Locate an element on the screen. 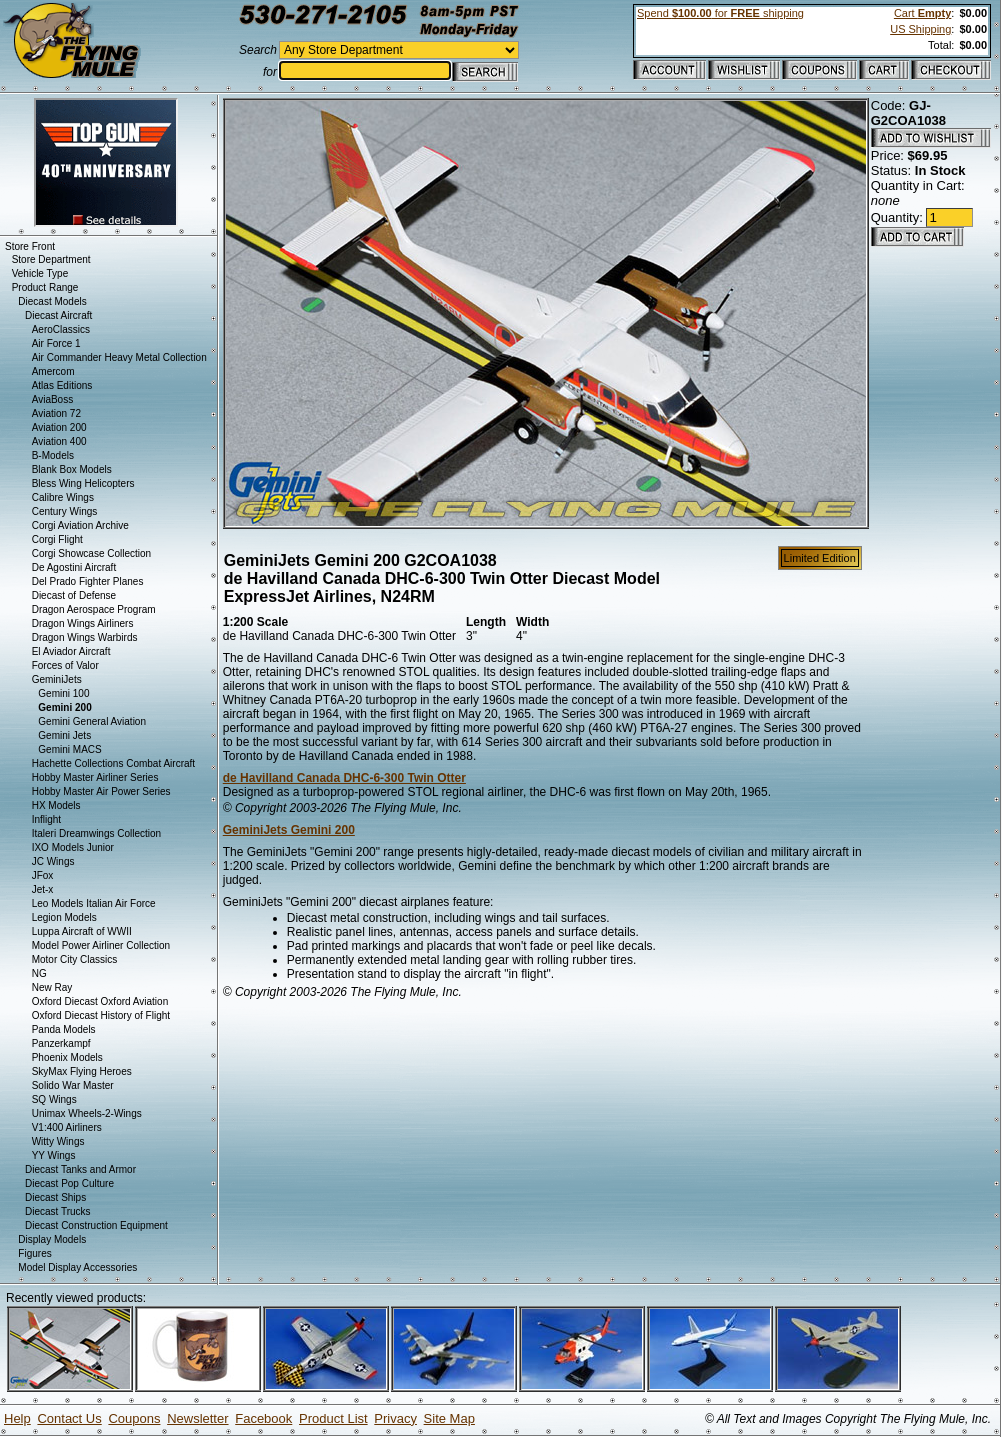 The width and height of the screenshot is (1002, 1437). Aviation 200 is located at coordinates (59, 427).